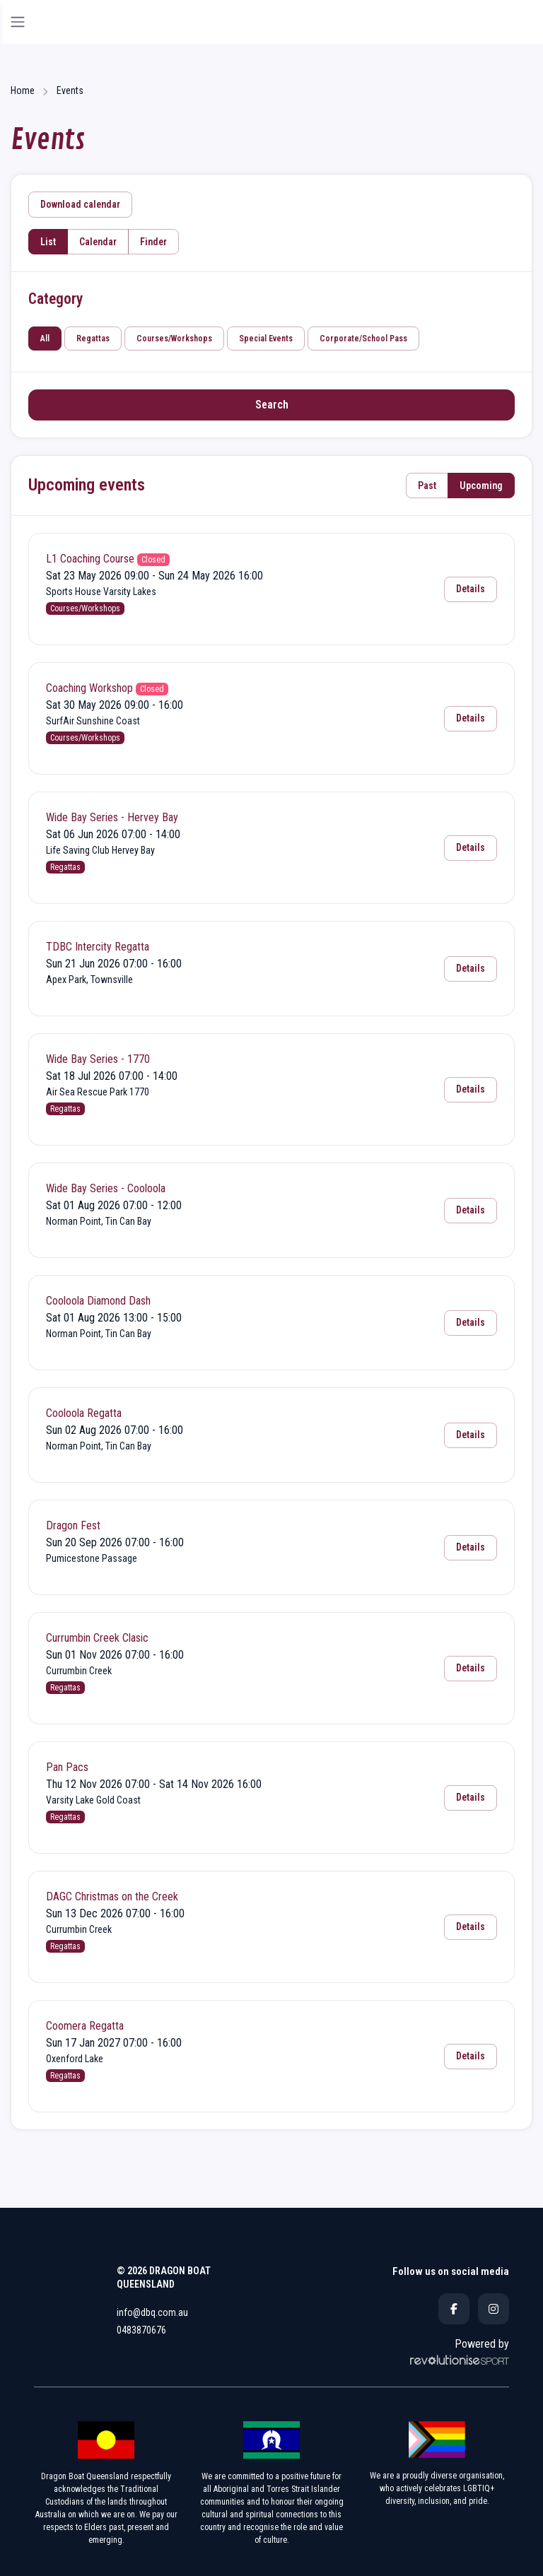  Describe the element at coordinates (105, 1188) in the screenshot. I see `Wide Bay Series - Cooloola` at that location.